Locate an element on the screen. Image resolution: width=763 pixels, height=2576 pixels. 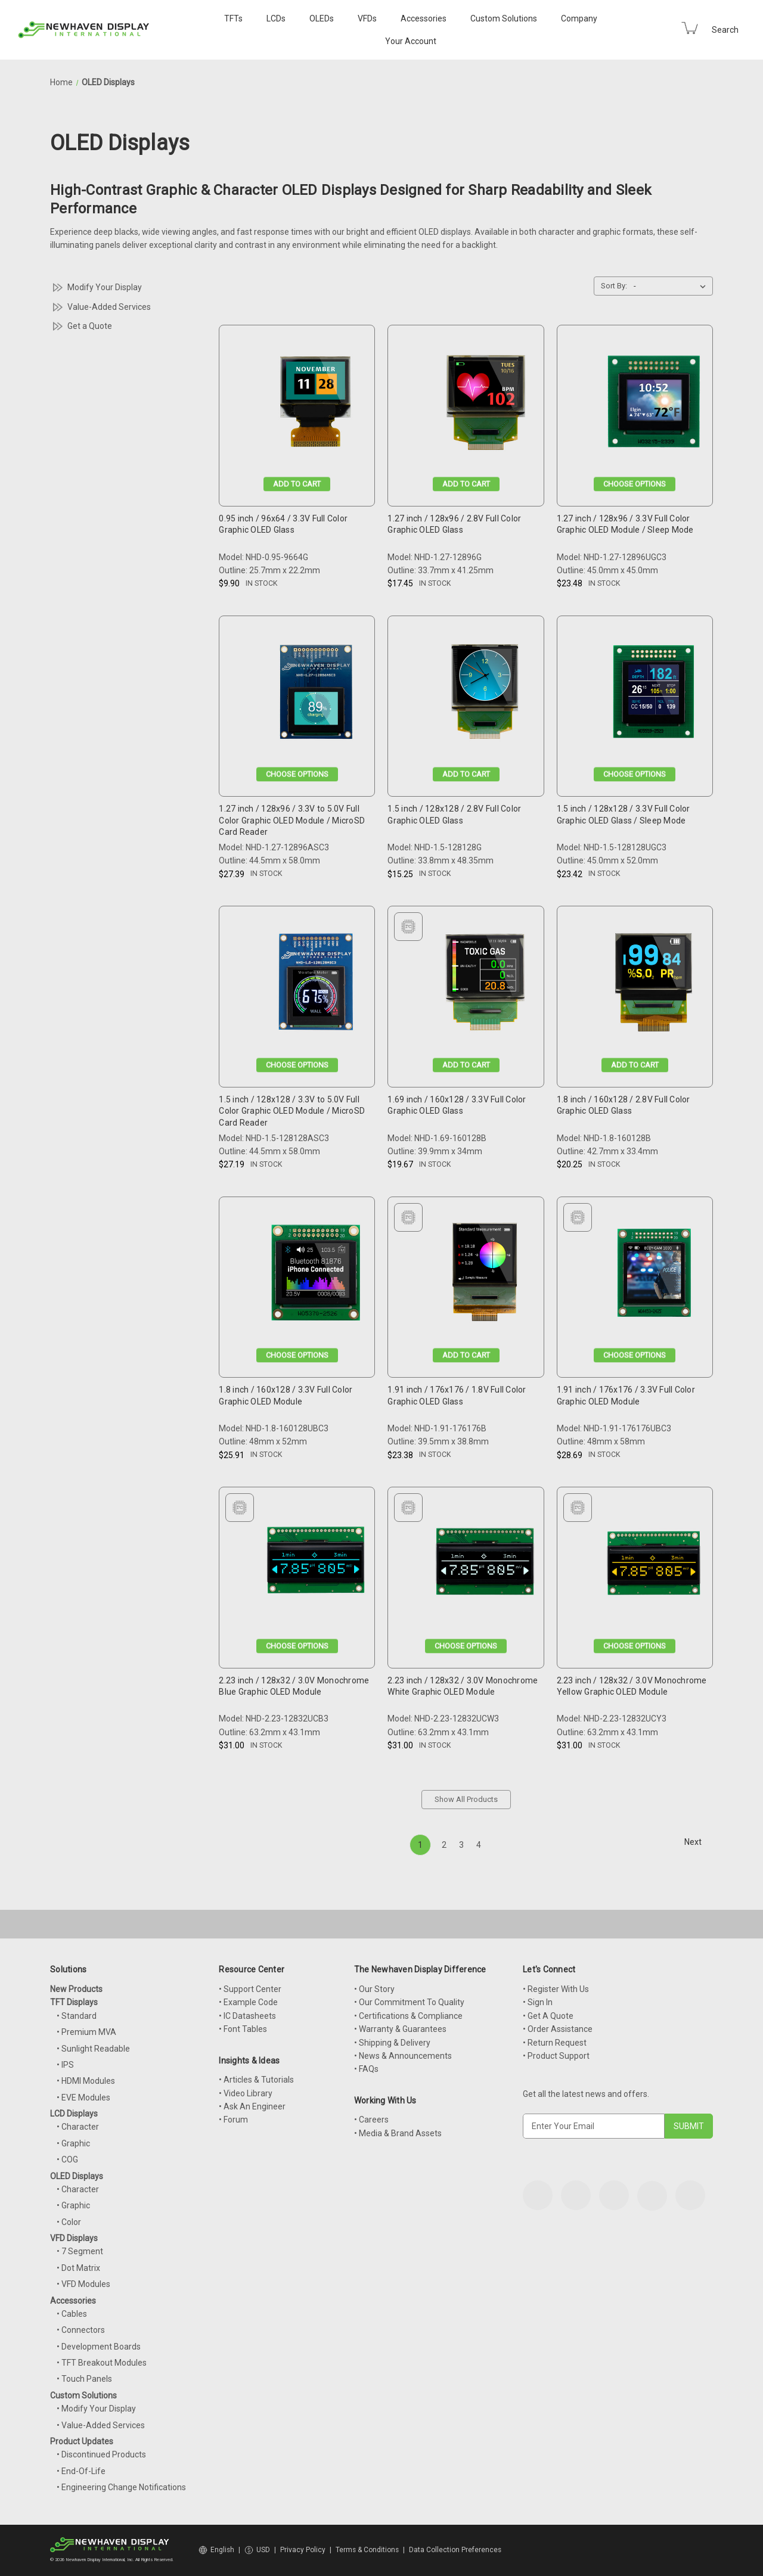
• COG is located at coordinates (67, 2159).